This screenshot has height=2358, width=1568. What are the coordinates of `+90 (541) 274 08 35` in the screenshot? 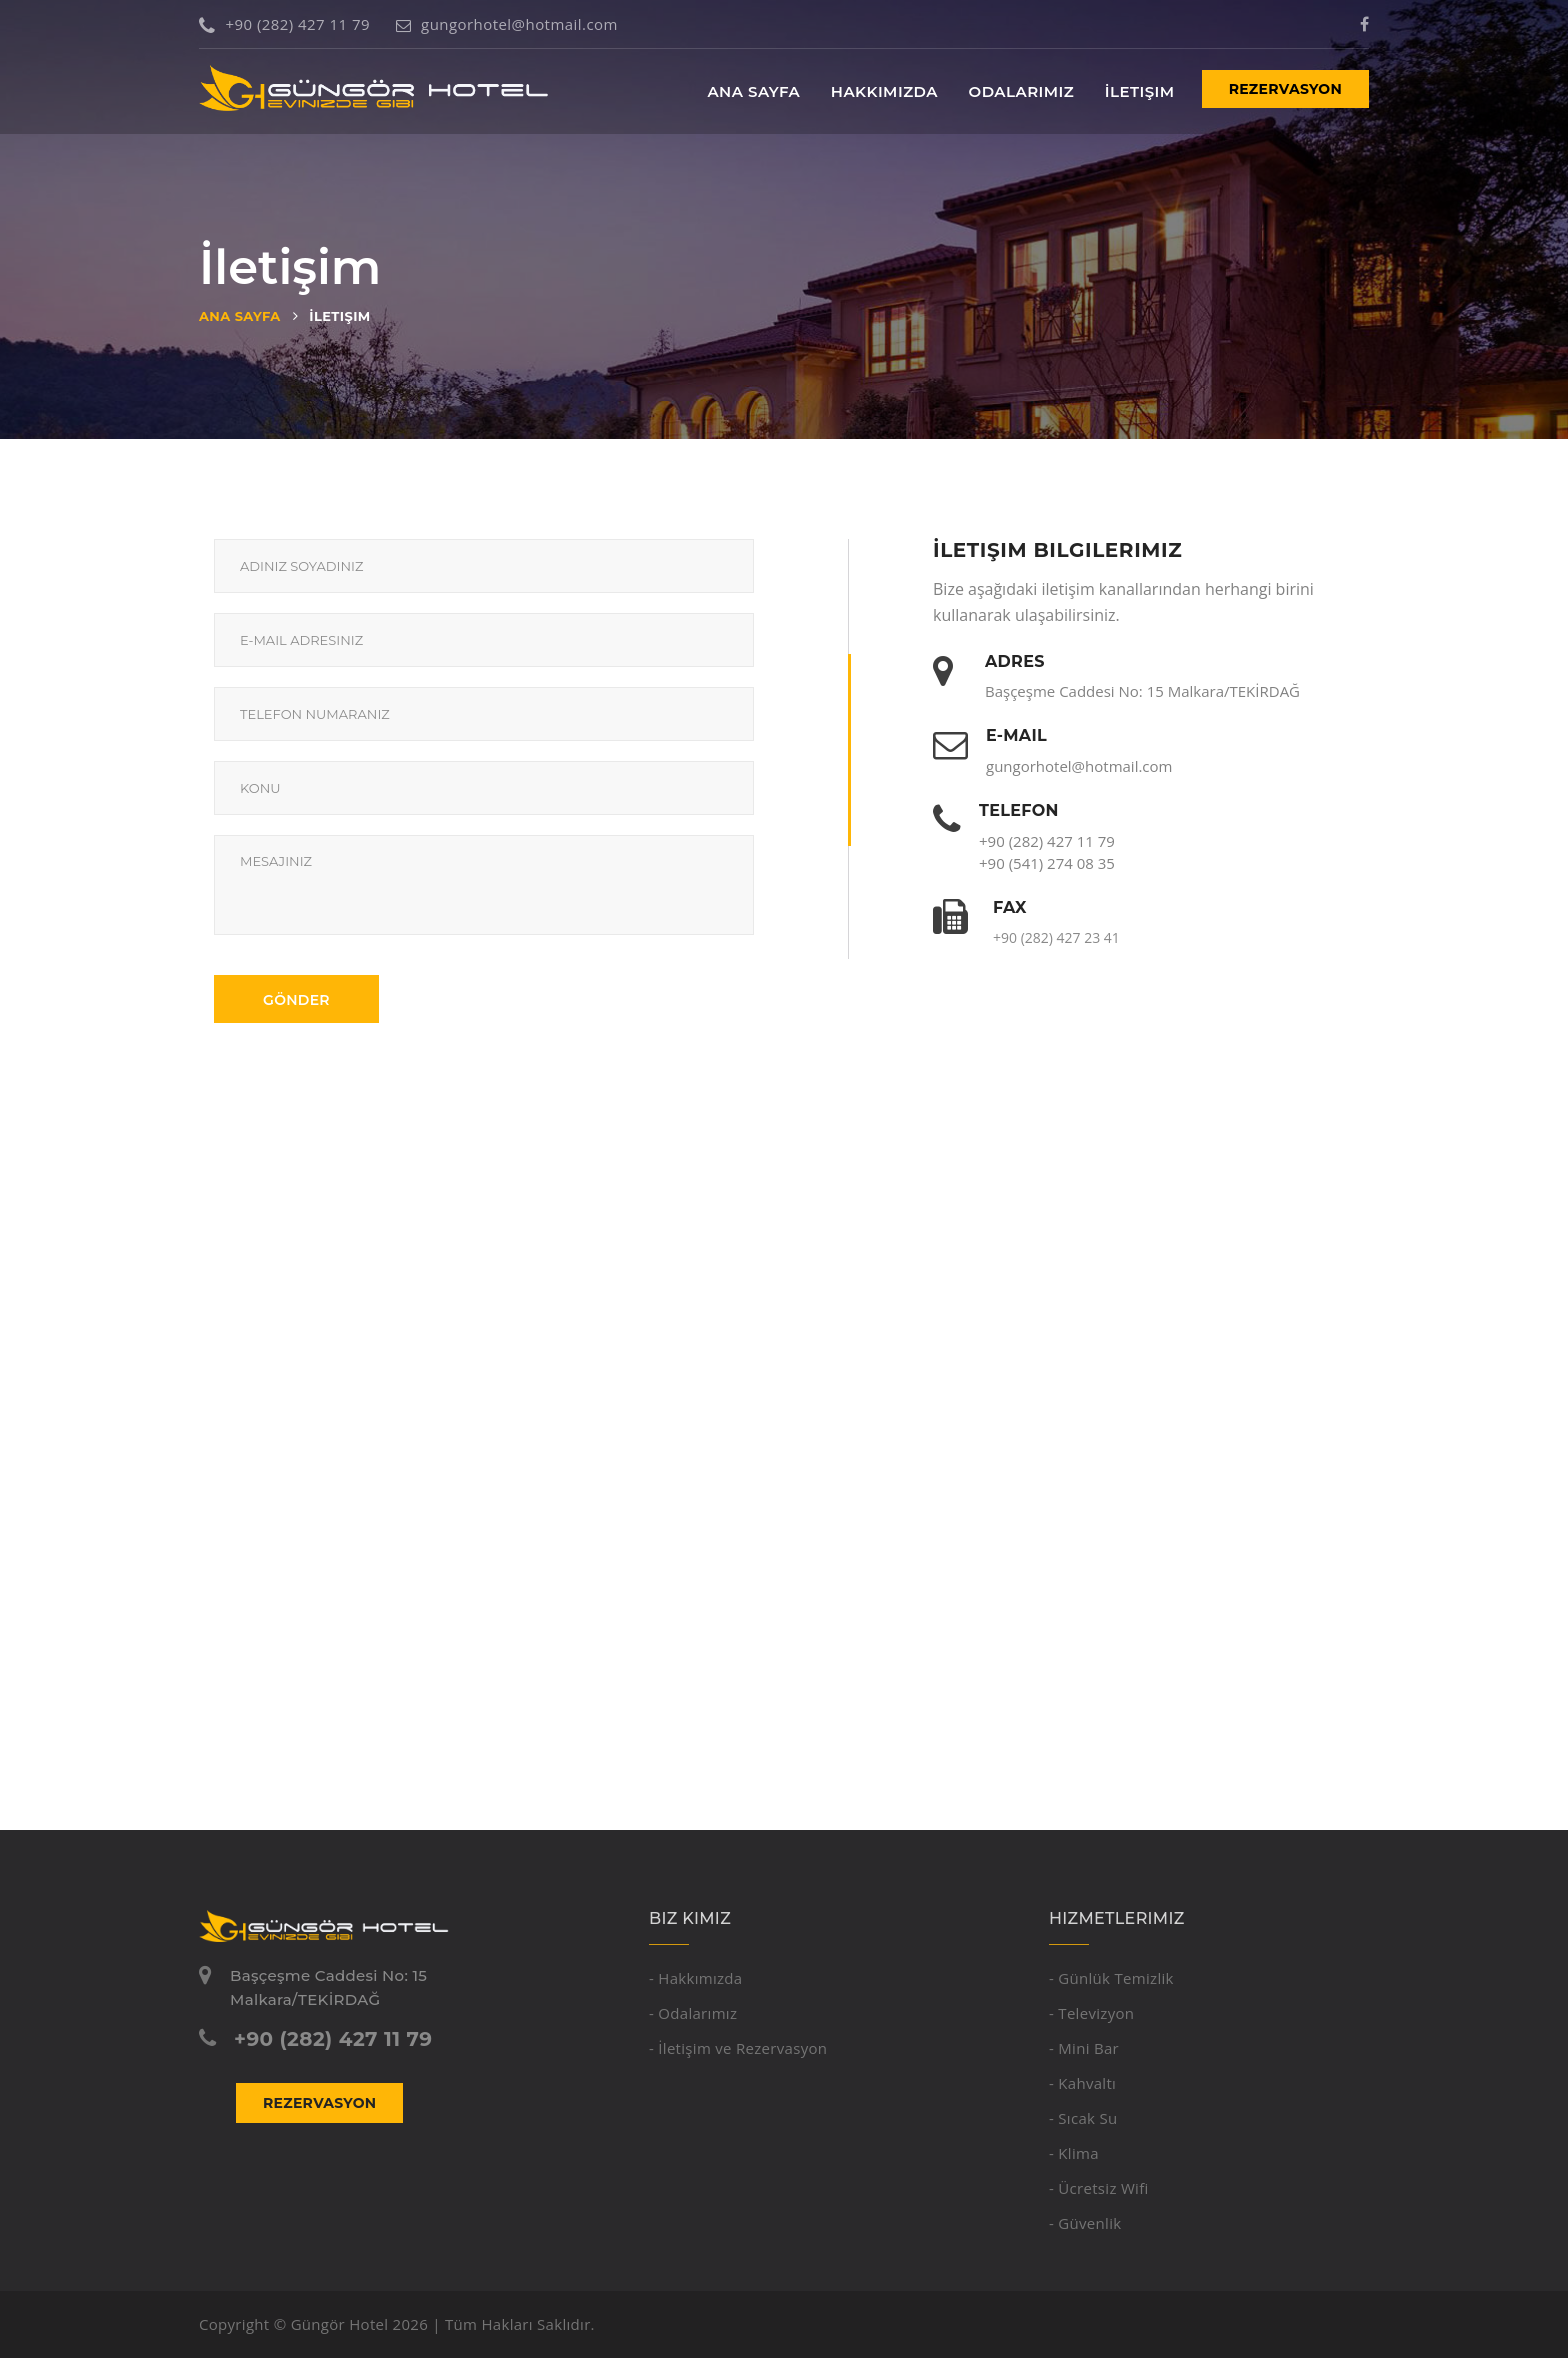 It's located at (1047, 863).